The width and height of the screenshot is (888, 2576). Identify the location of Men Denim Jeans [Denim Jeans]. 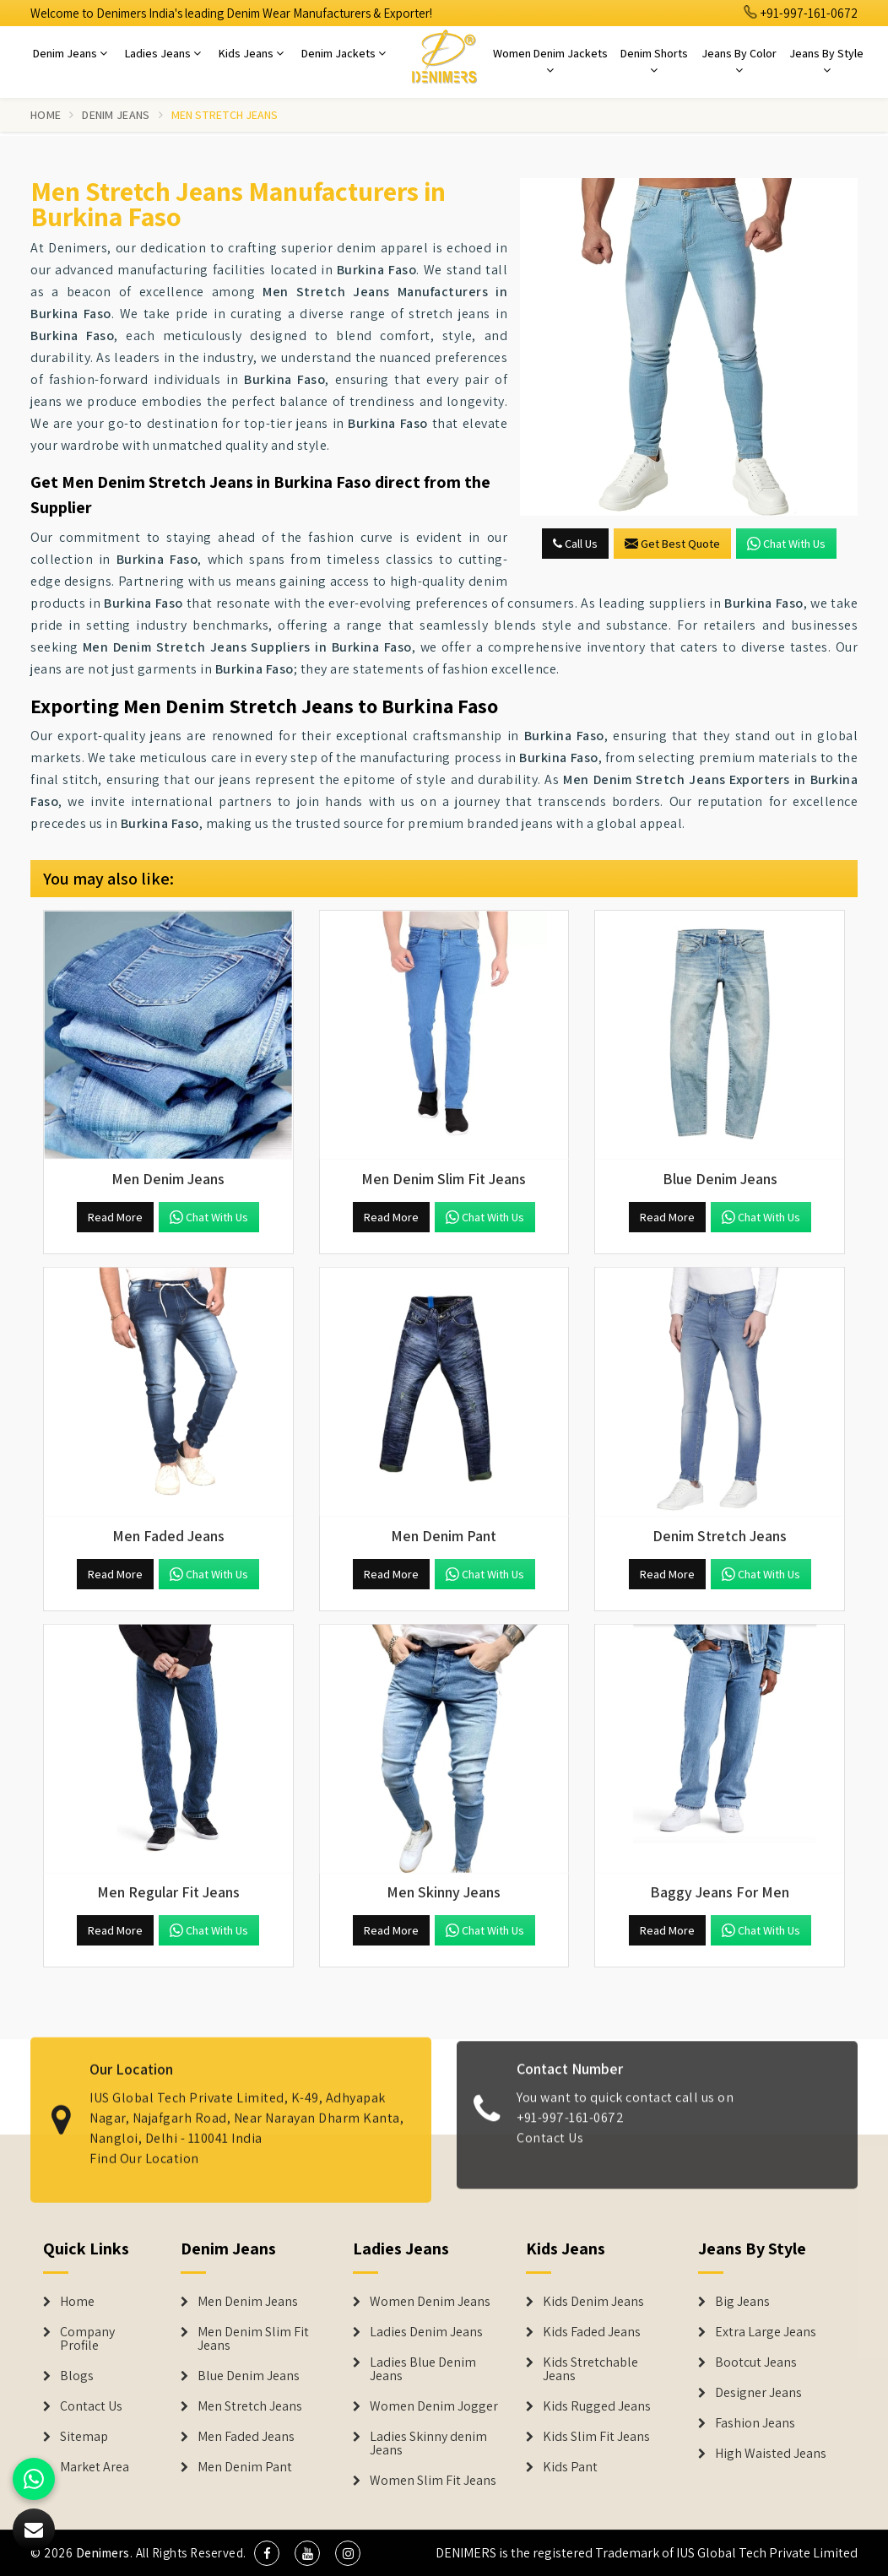
(248, 2301).